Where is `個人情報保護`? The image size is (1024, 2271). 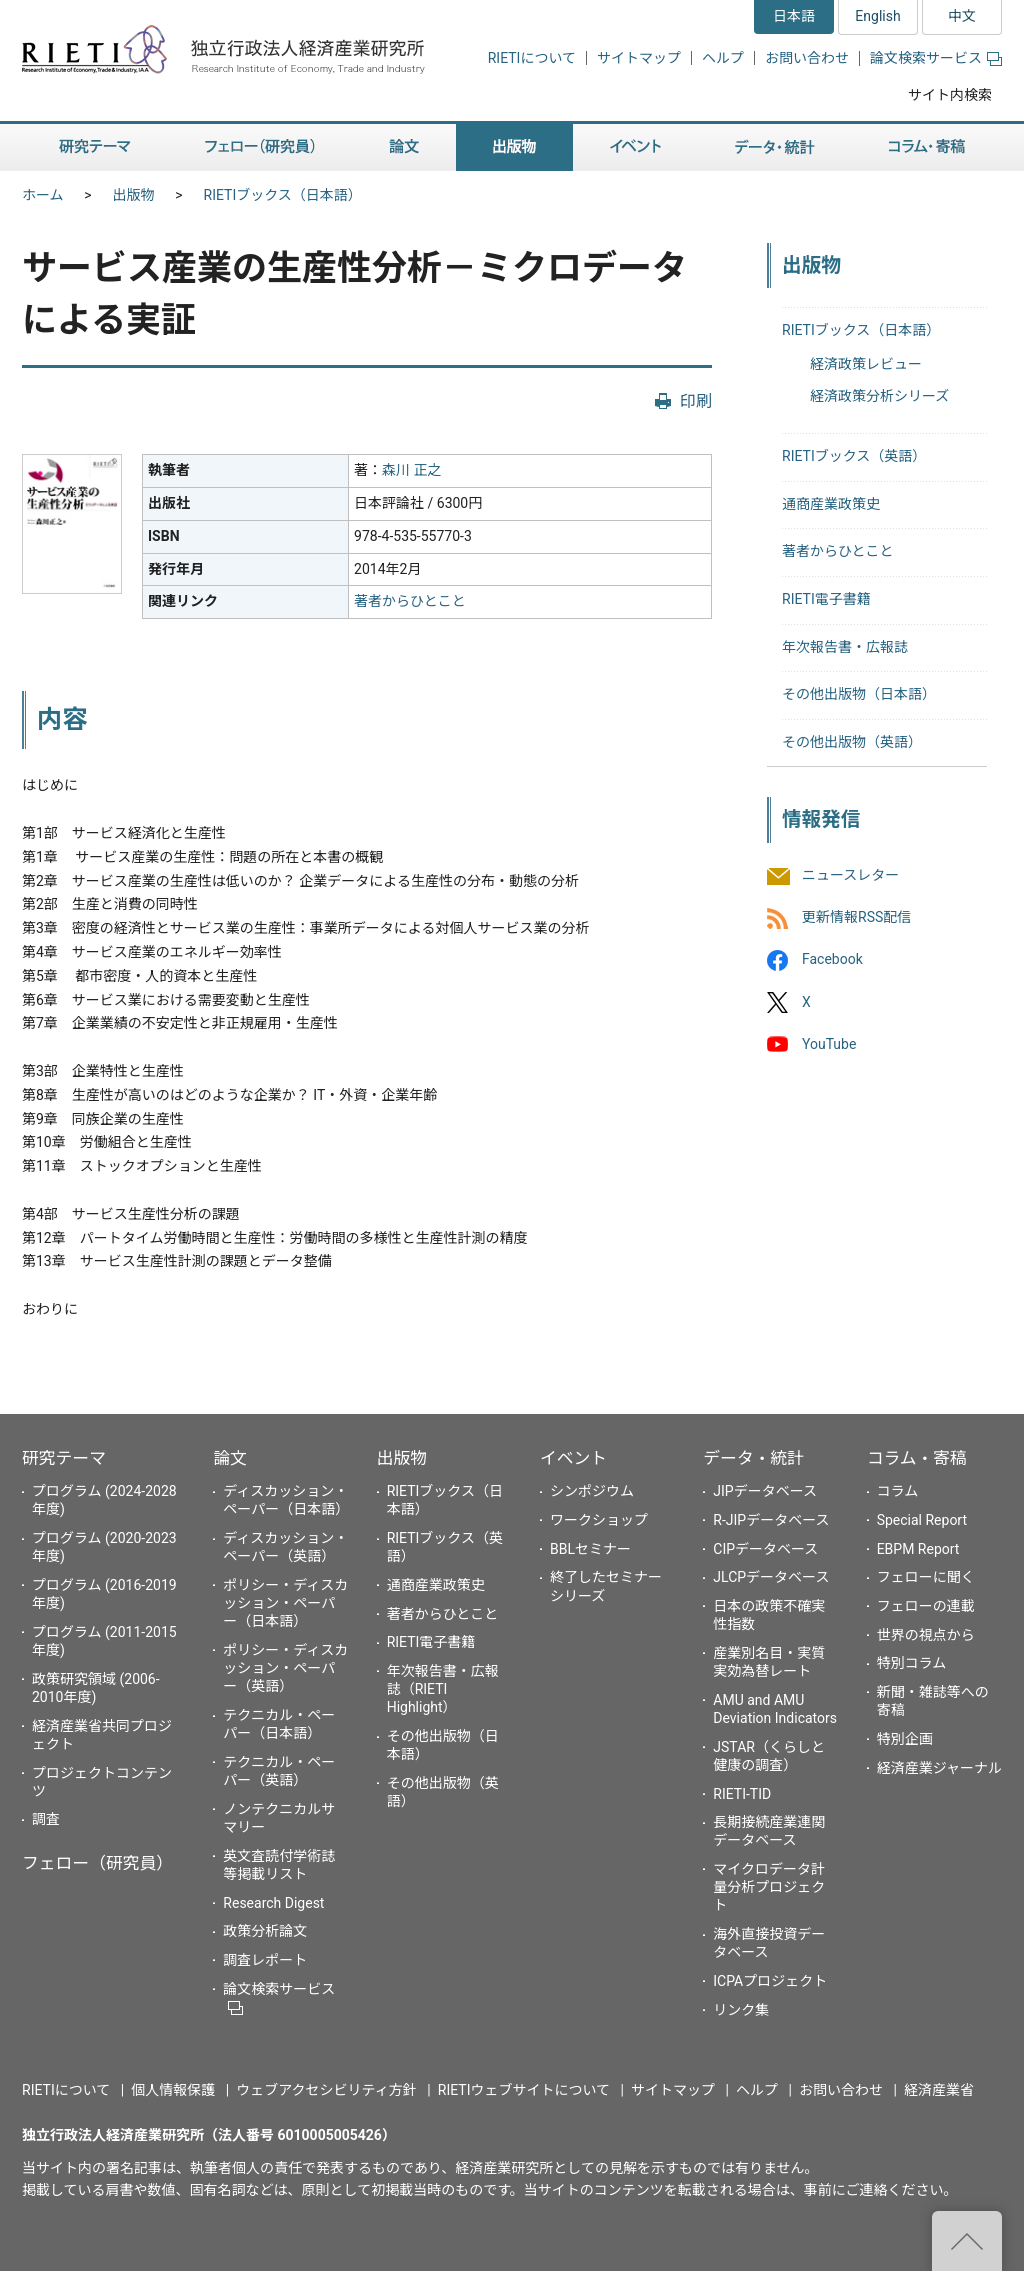 個人情報保護 is located at coordinates (173, 2090).